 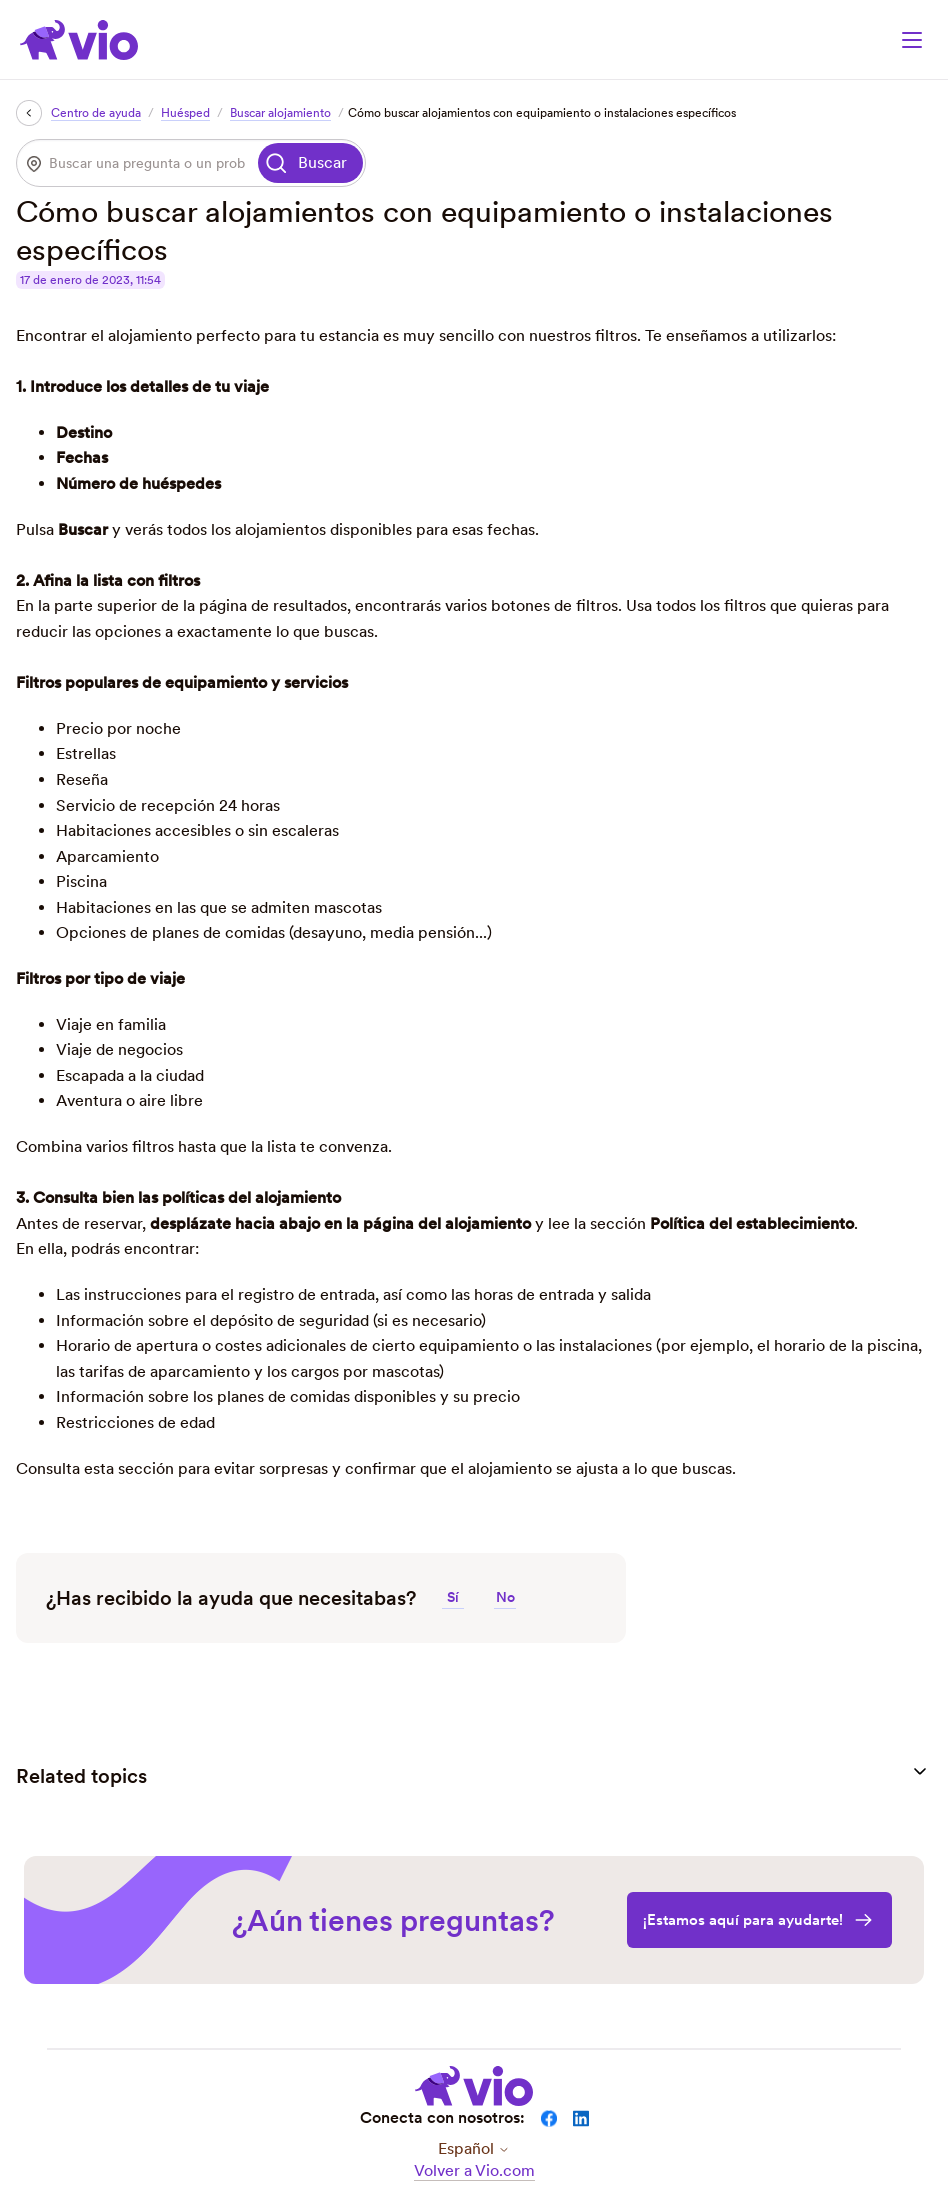 What do you see at coordinates (474, 2149) in the screenshot?
I see `Español` at bounding box center [474, 2149].